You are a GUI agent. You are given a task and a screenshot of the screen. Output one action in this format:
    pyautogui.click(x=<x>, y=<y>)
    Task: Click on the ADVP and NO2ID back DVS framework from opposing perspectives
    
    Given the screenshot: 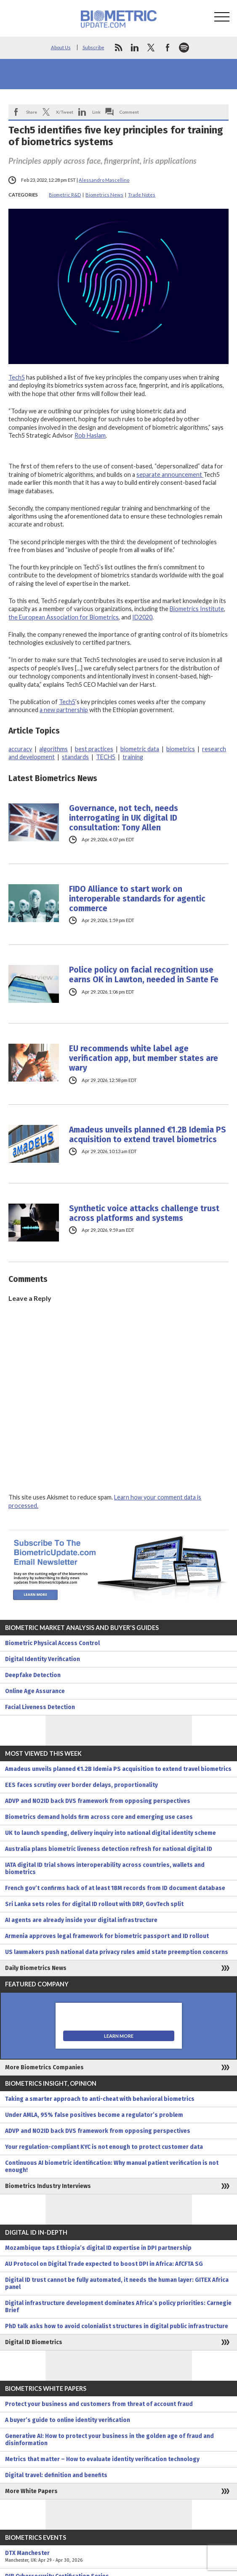 What is the action you would take?
    pyautogui.click(x=97, y=1801)
    